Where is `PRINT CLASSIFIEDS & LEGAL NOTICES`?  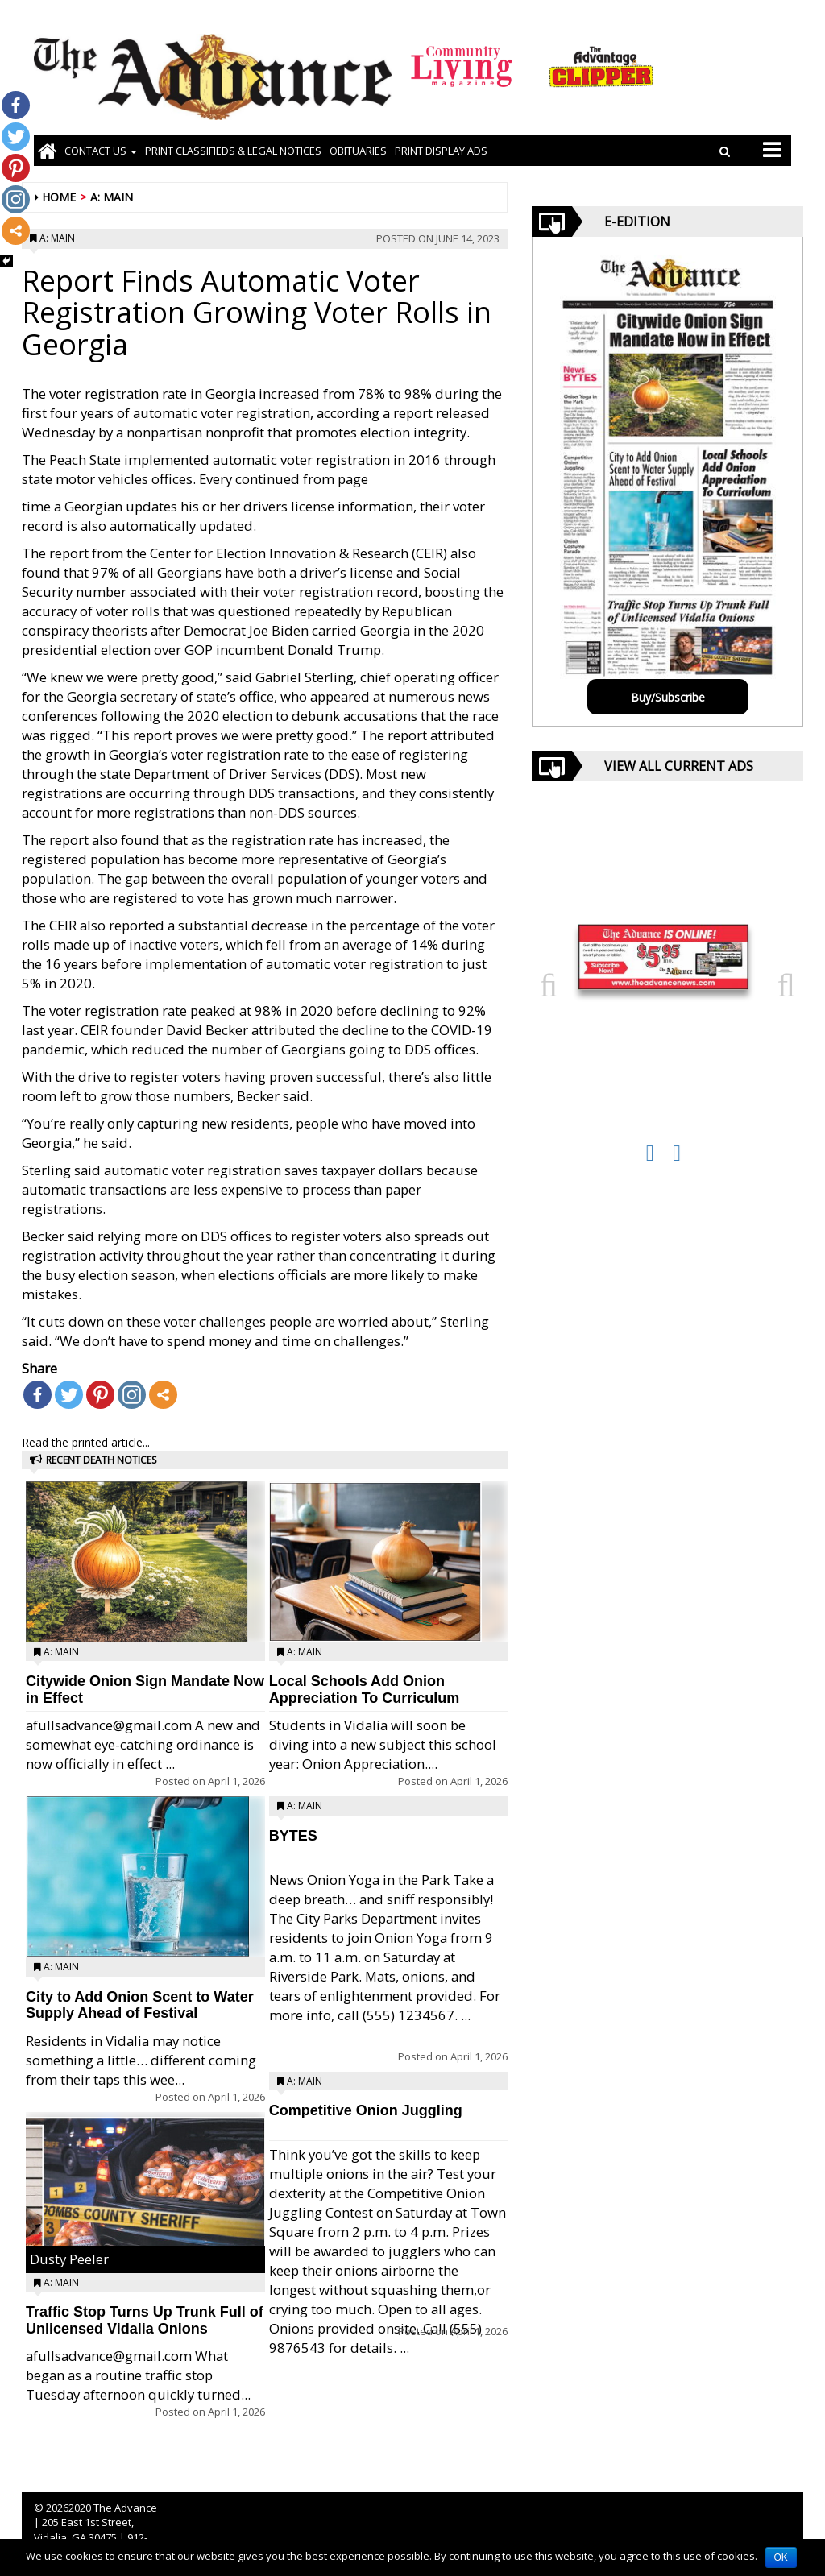 PRINT CLASSIFIEDS & LEGAL NOTICES is located at coordinates (233, 150).